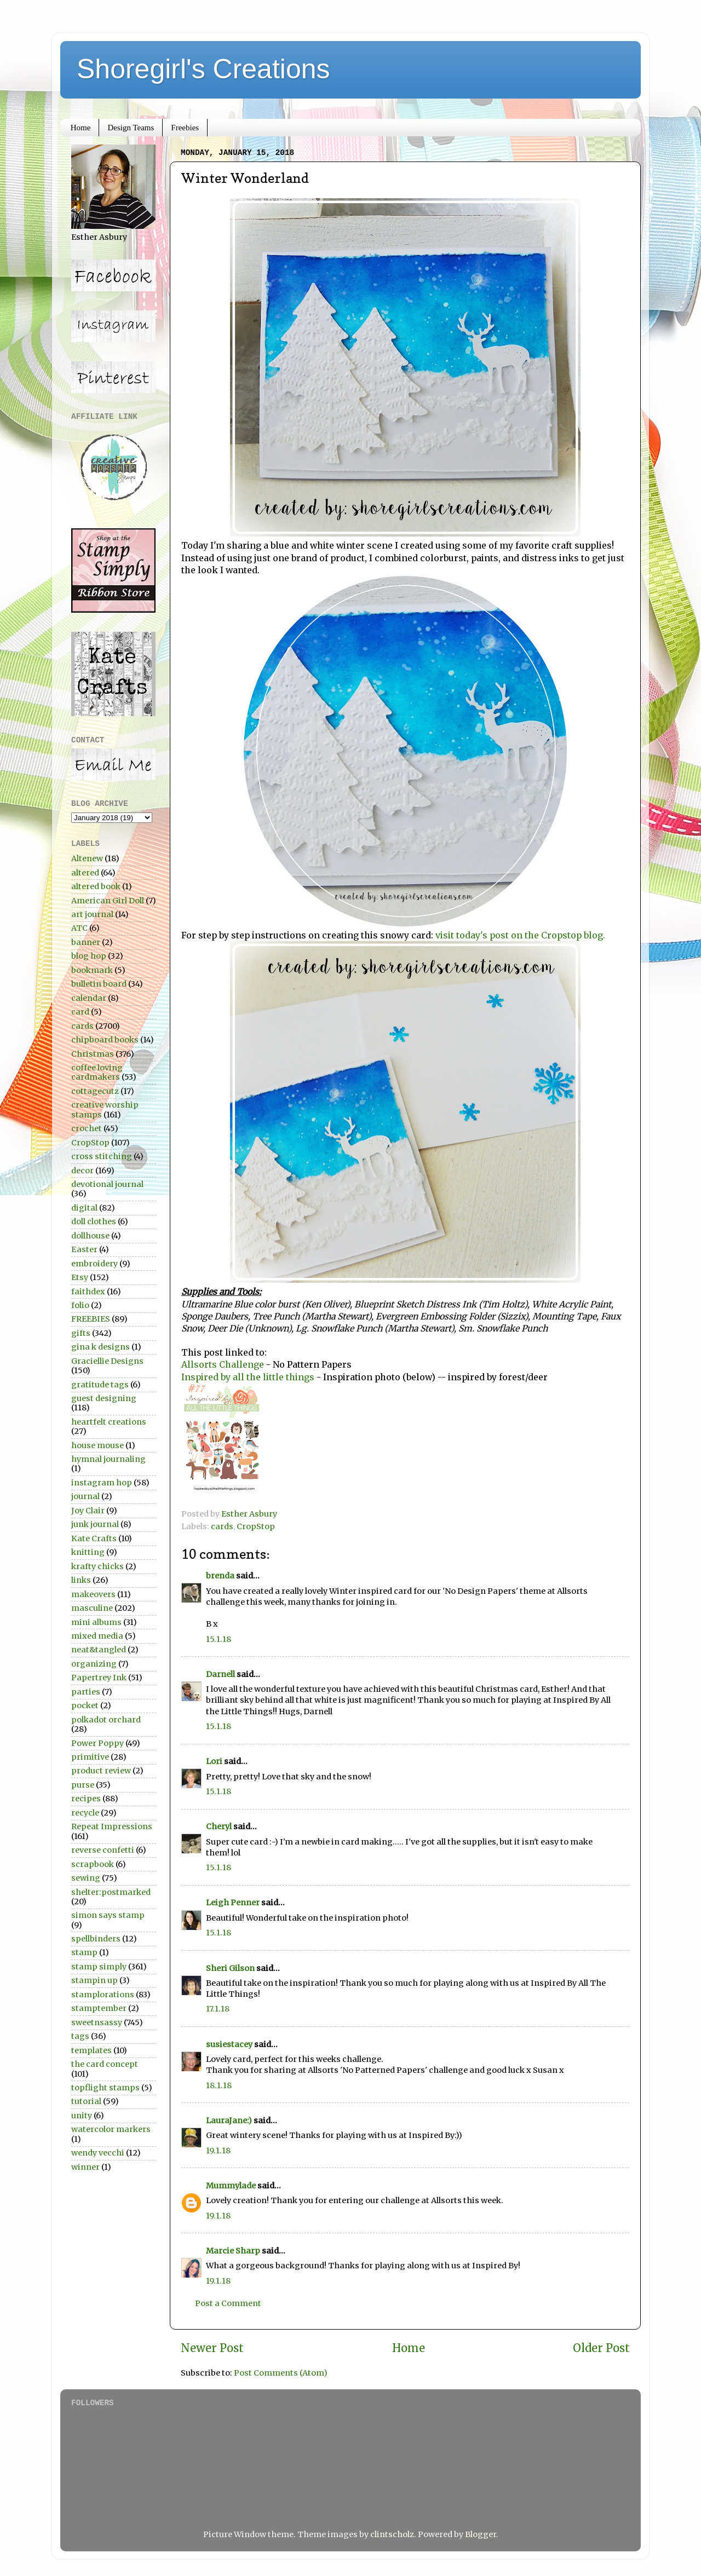 This screenshot has width=701, height=2576. Describe the element at coordinates (81, 1580) in the screenshot. I see `links` at that location.